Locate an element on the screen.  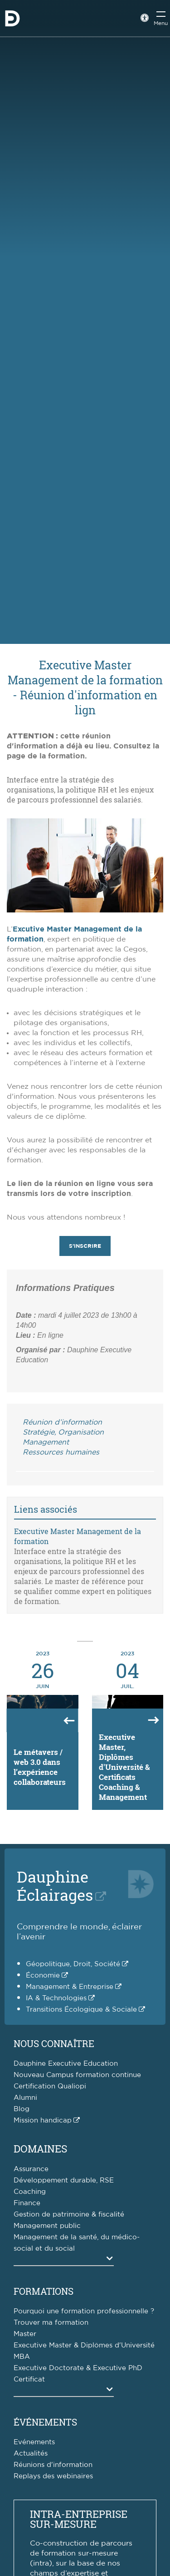
DauphineÉclairages is located at coordinates (55, 1885).